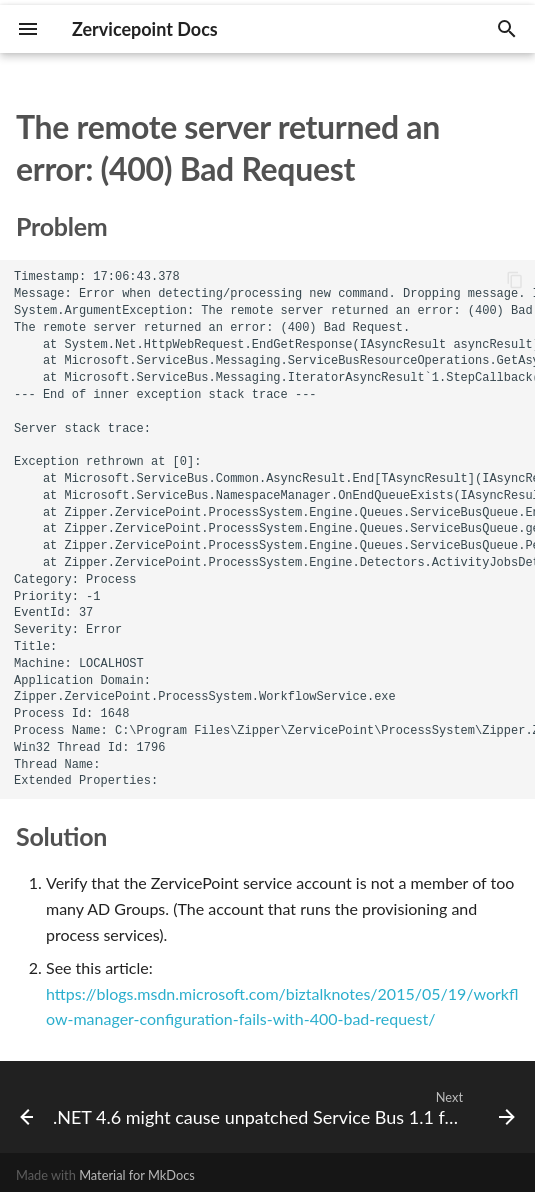 The width and height of the screenshot is (535, 1192). Describe the element at coordinates (282, 1107) in the screenshot. I see `[Next: .NET 4.6 might cause unpatched Service Bus 1.1 for Windows server to become unresponsive]` at that location.